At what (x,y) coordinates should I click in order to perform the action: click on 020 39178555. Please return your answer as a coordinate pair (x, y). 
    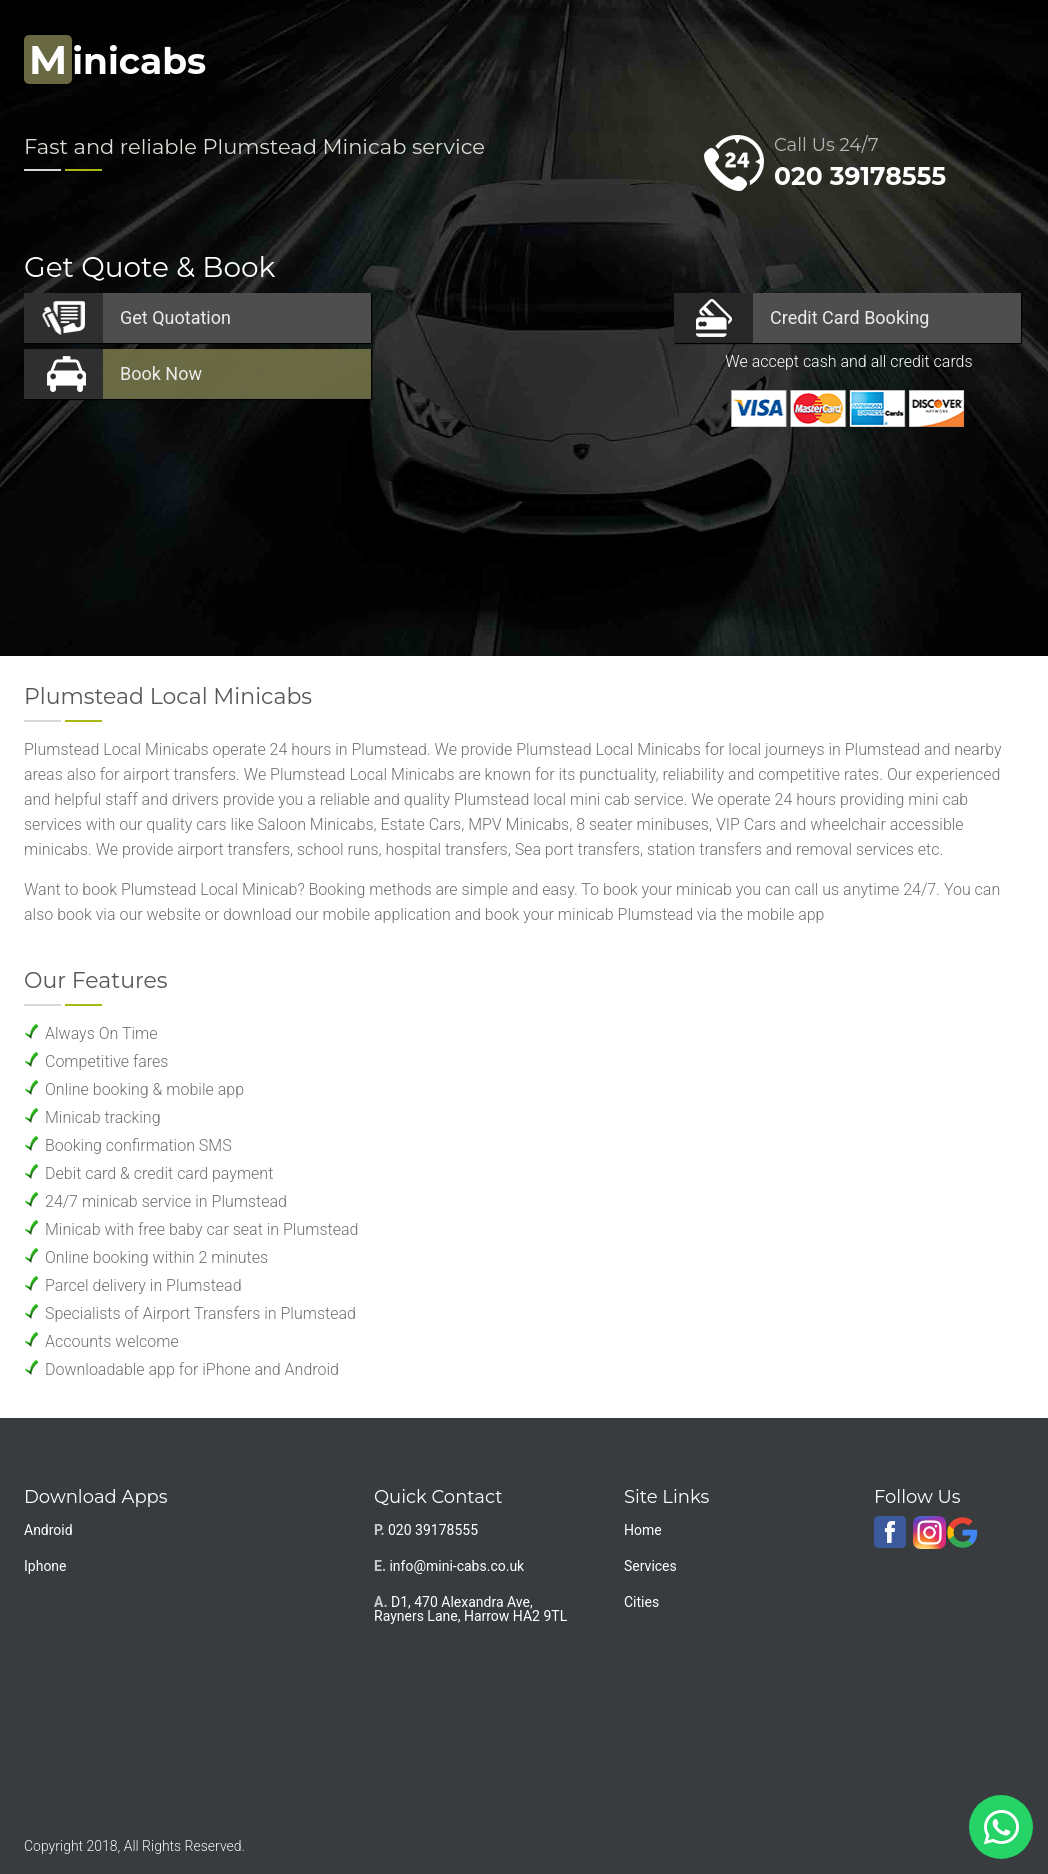
    Looking at the image, I should click on (860, 176).